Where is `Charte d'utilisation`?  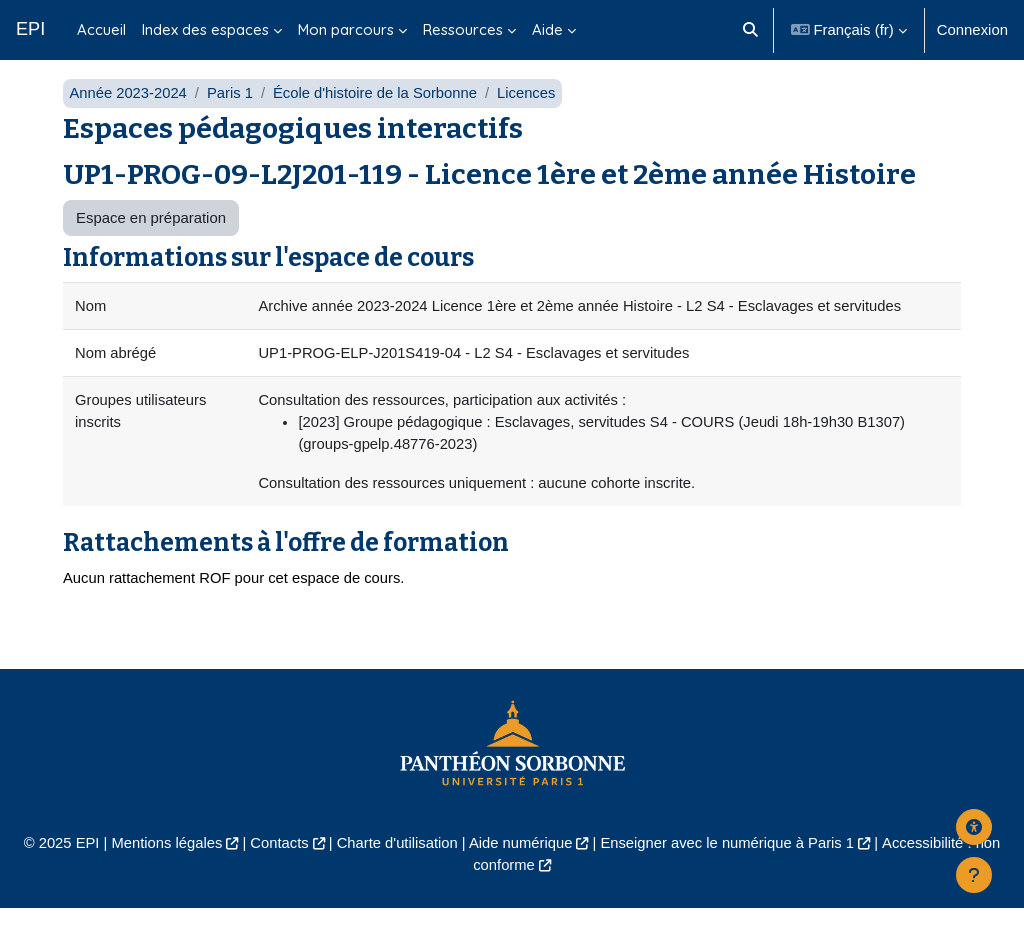
Charte d'utilisation is located at coordinates (396, 858).